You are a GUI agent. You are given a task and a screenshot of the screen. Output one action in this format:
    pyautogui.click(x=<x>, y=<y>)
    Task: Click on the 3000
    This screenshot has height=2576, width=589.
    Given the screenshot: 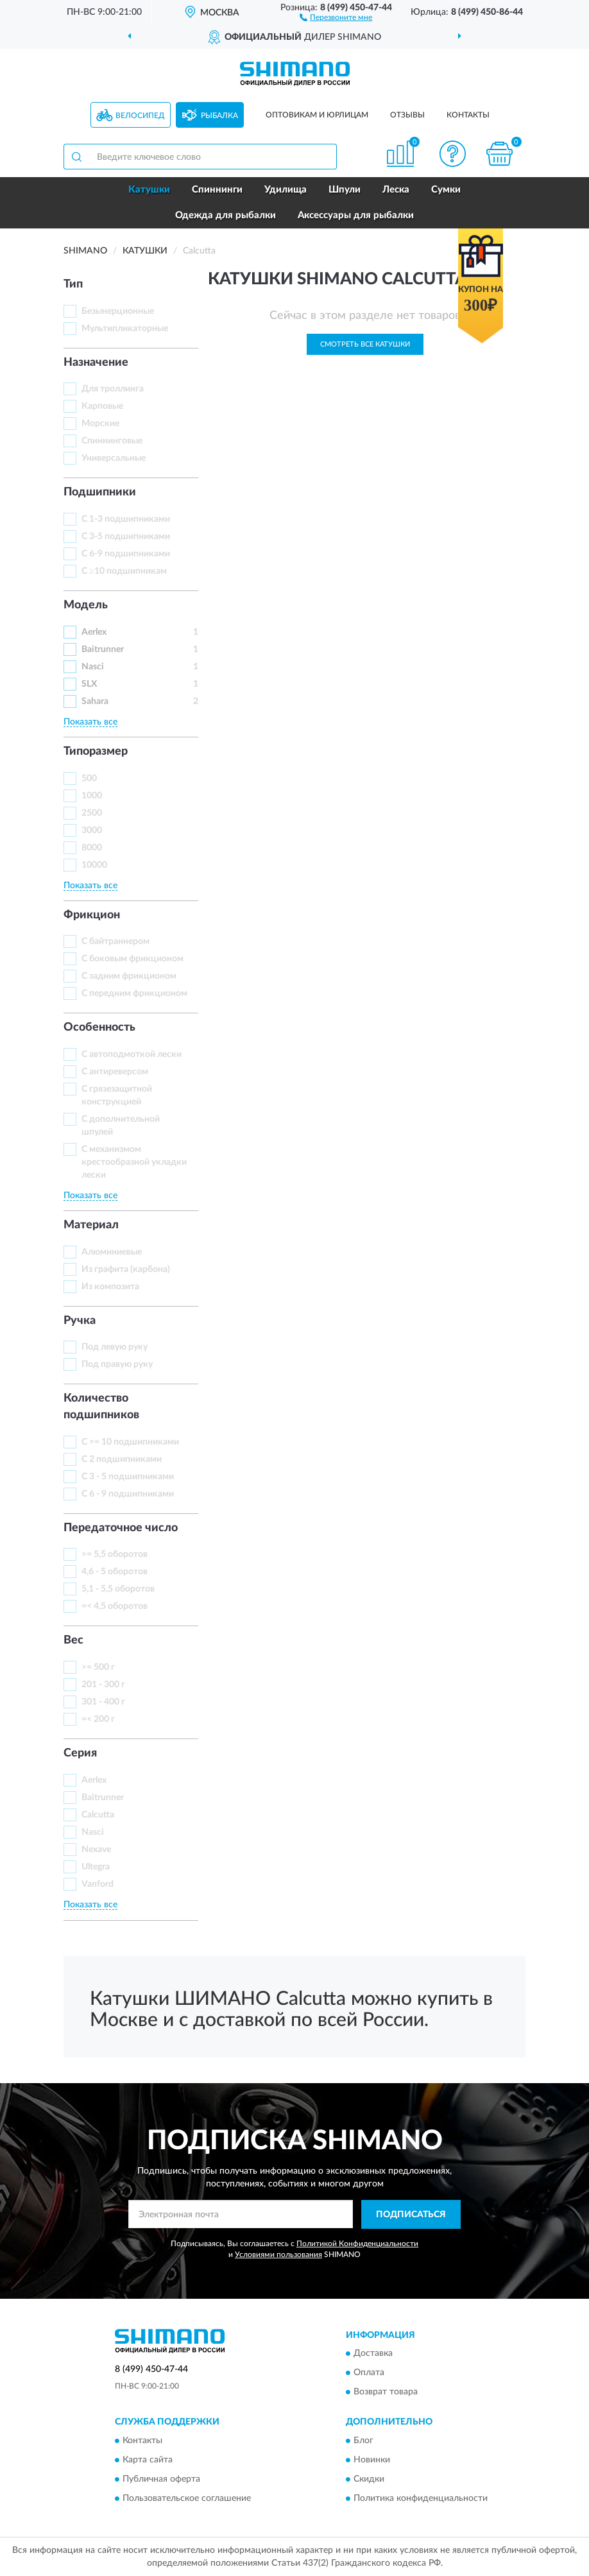 What is the action you would take?
    pyautogui.click(x=91, y=830)
    